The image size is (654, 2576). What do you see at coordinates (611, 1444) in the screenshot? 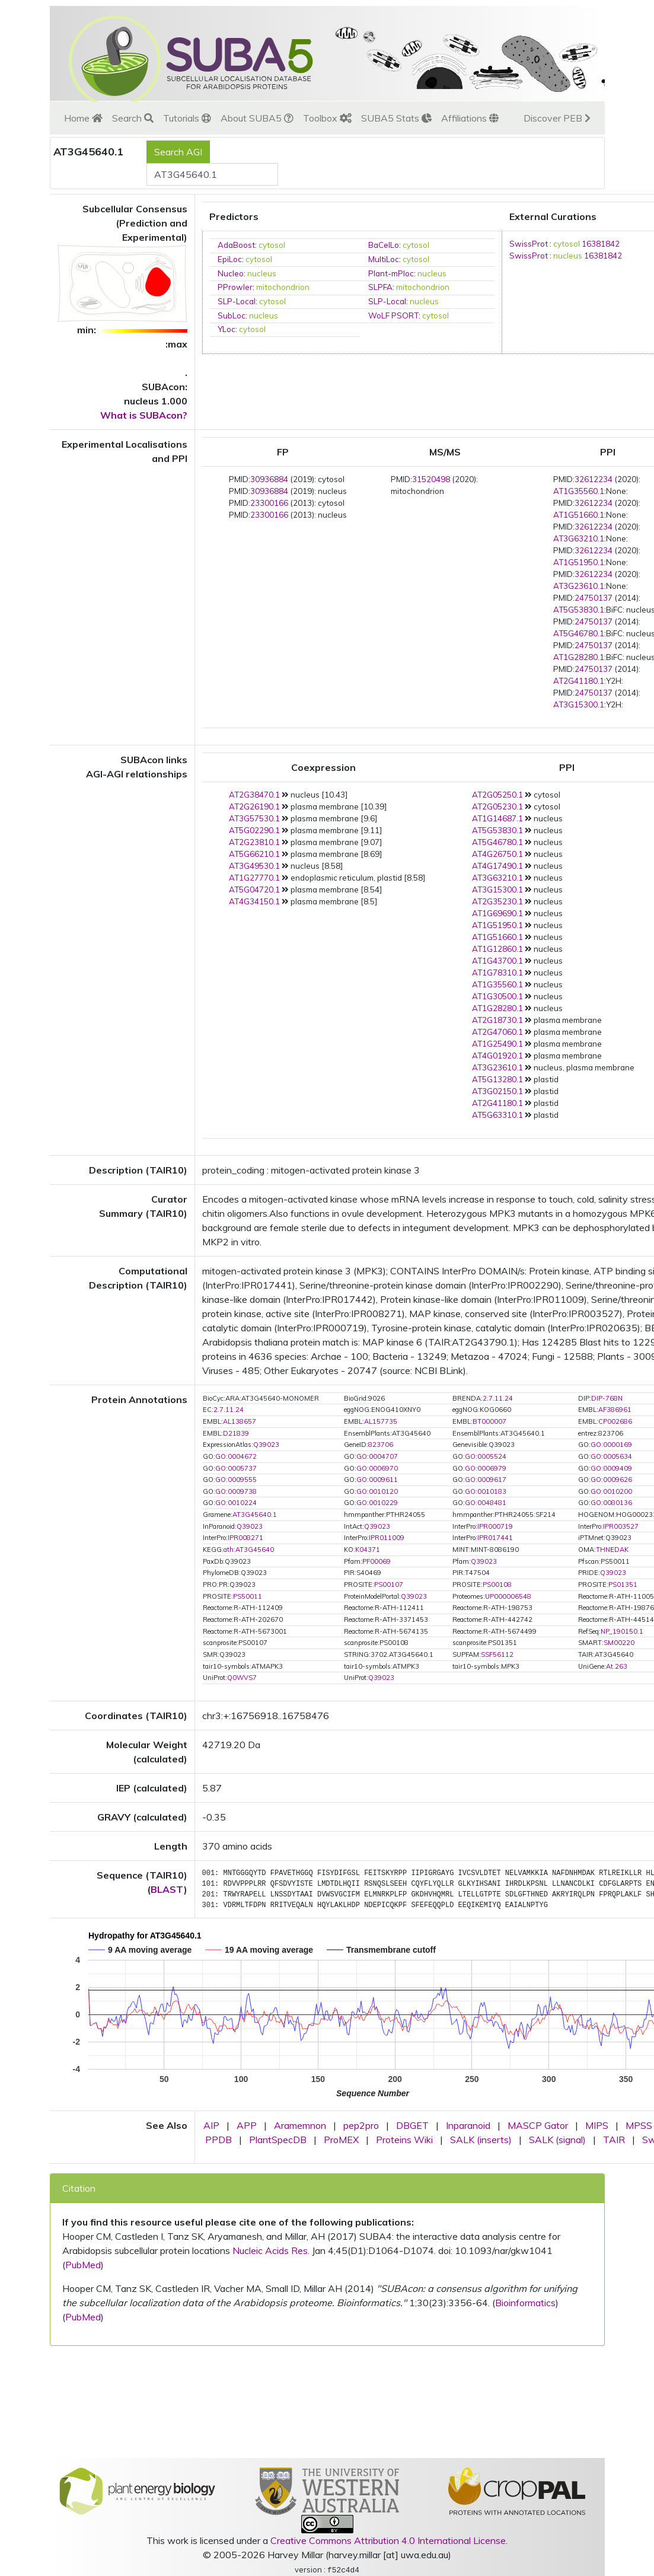
I see `GO:0000169` at bounding box center [611, 1444].